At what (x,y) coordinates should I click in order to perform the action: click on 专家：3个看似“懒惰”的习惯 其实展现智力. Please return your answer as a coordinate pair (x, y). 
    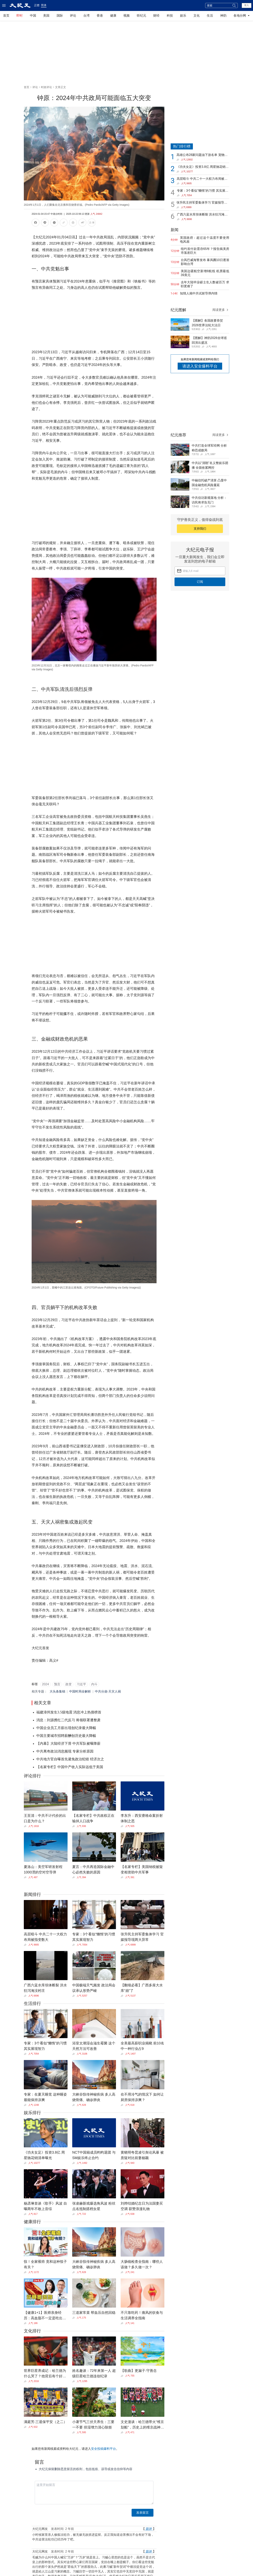
    Looking at the image, I should click on (202, 191).